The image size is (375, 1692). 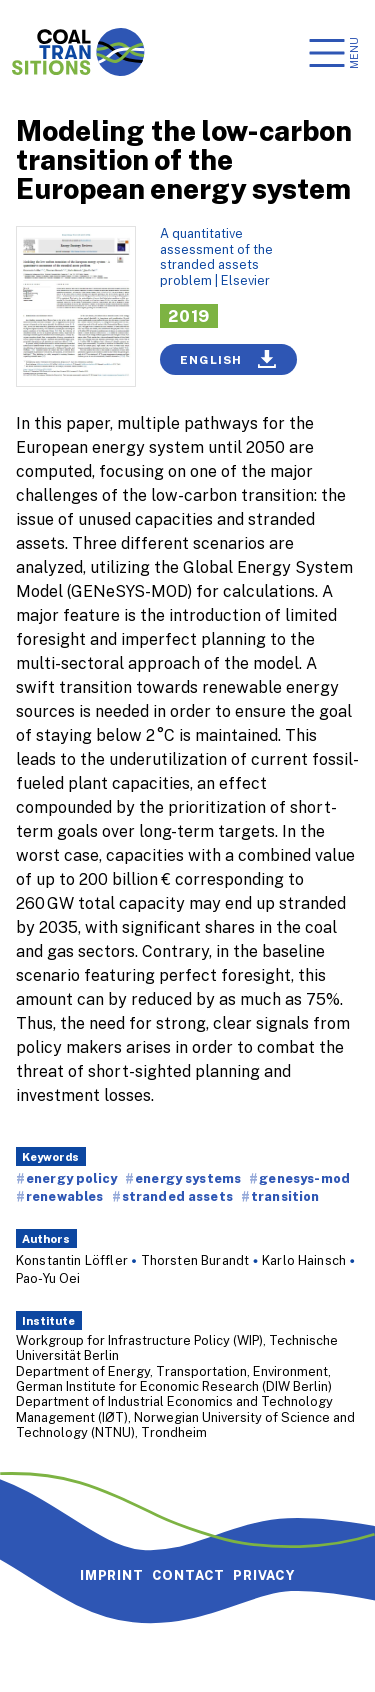 What do you see at coordinates (48, 1278) in the screenshot?
I see `Pao-Yu Oei` at bounding box center [48, 1278].